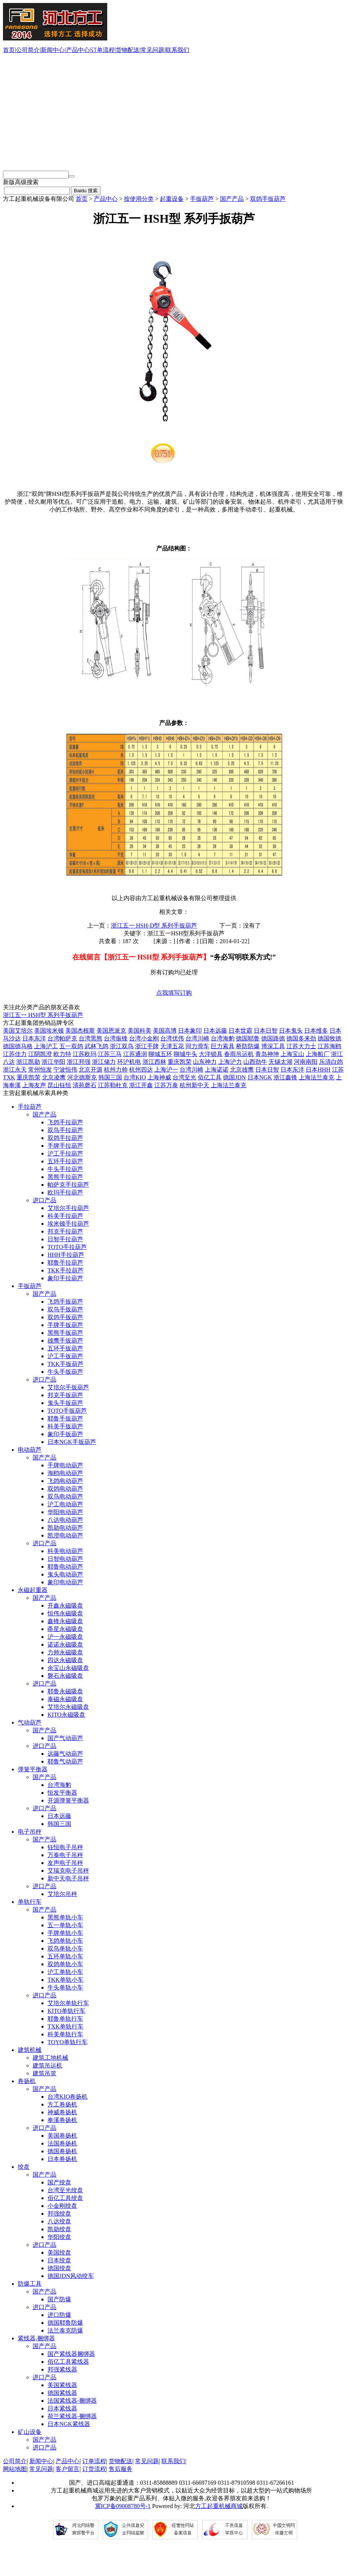 The height and width of the screenshot is (2576, 348). I want to click on 科美手拉葫芦, so click(65, 1216).